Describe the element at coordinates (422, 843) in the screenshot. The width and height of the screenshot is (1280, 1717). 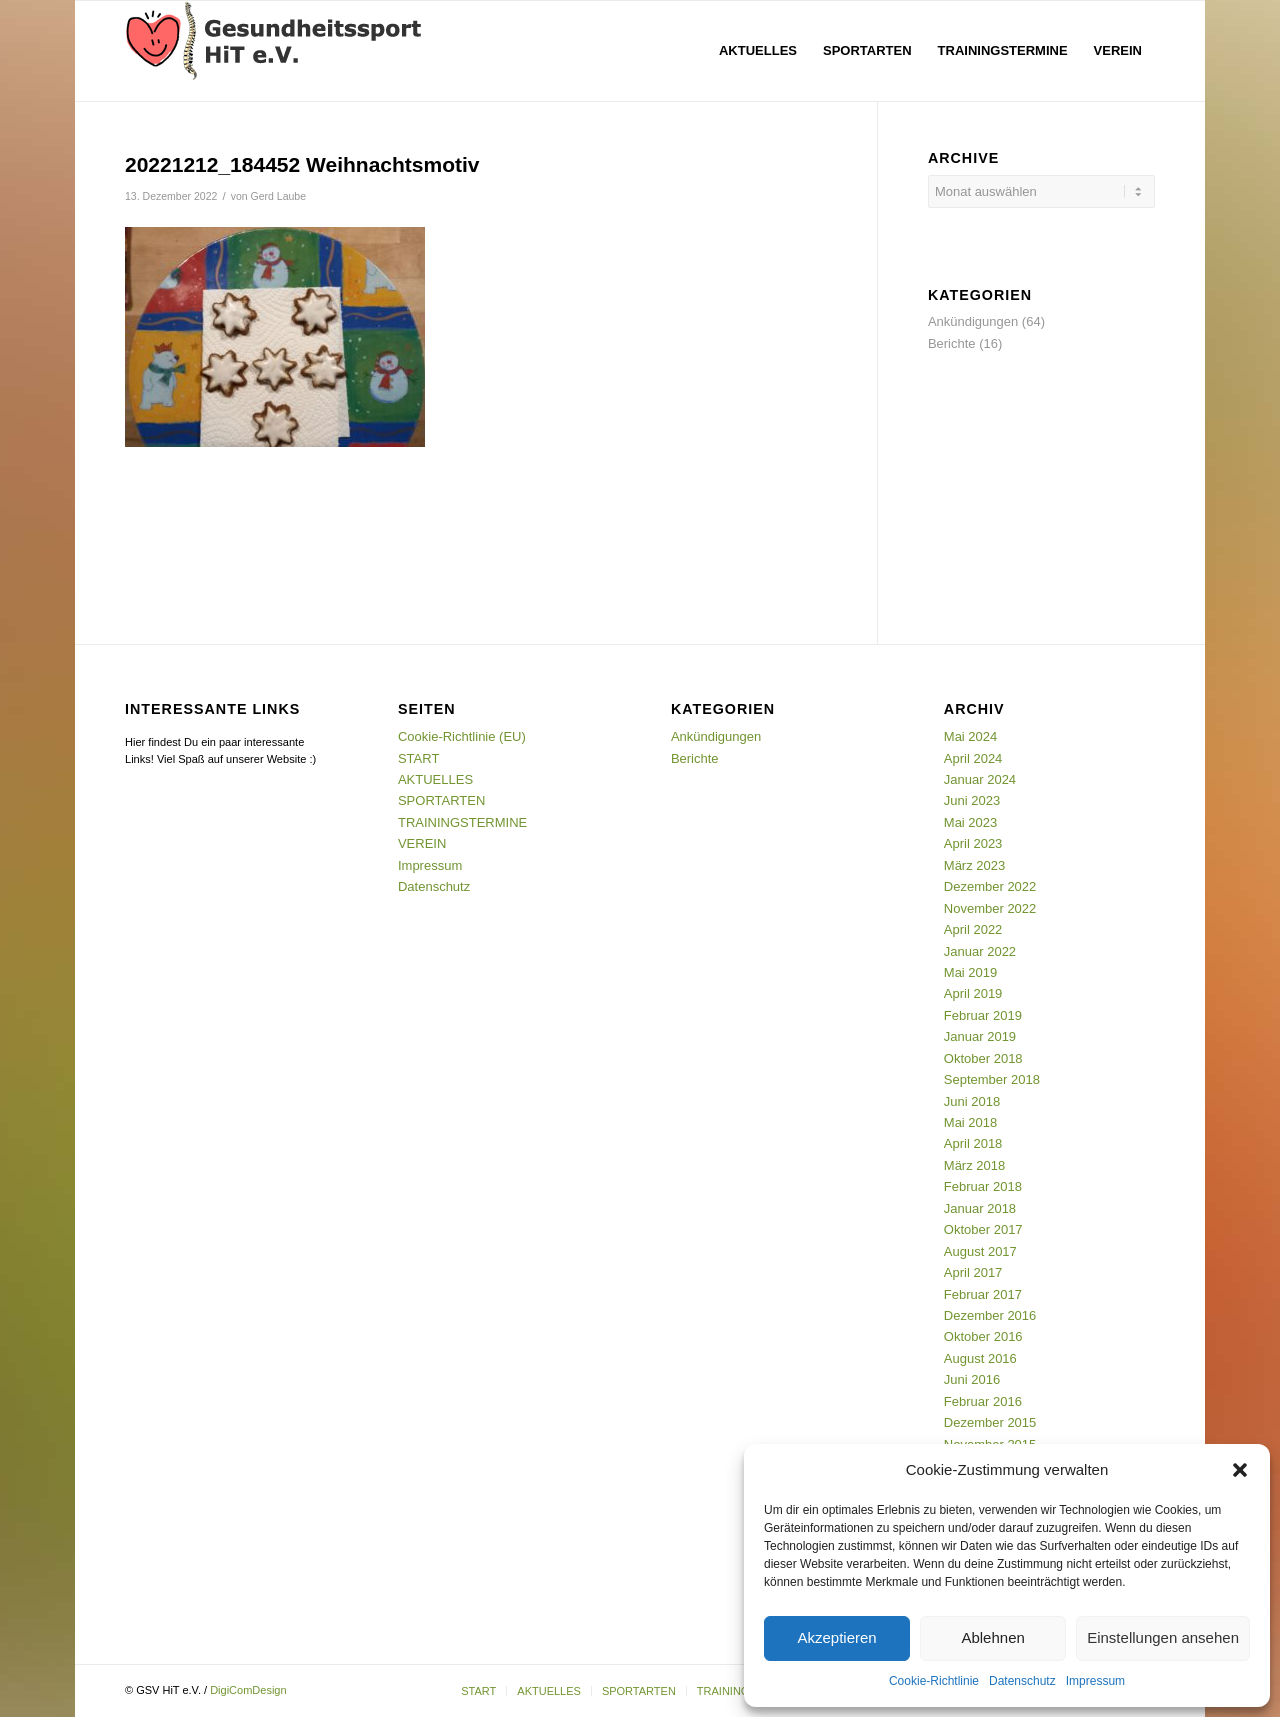
I see `VEREIN` at that location.